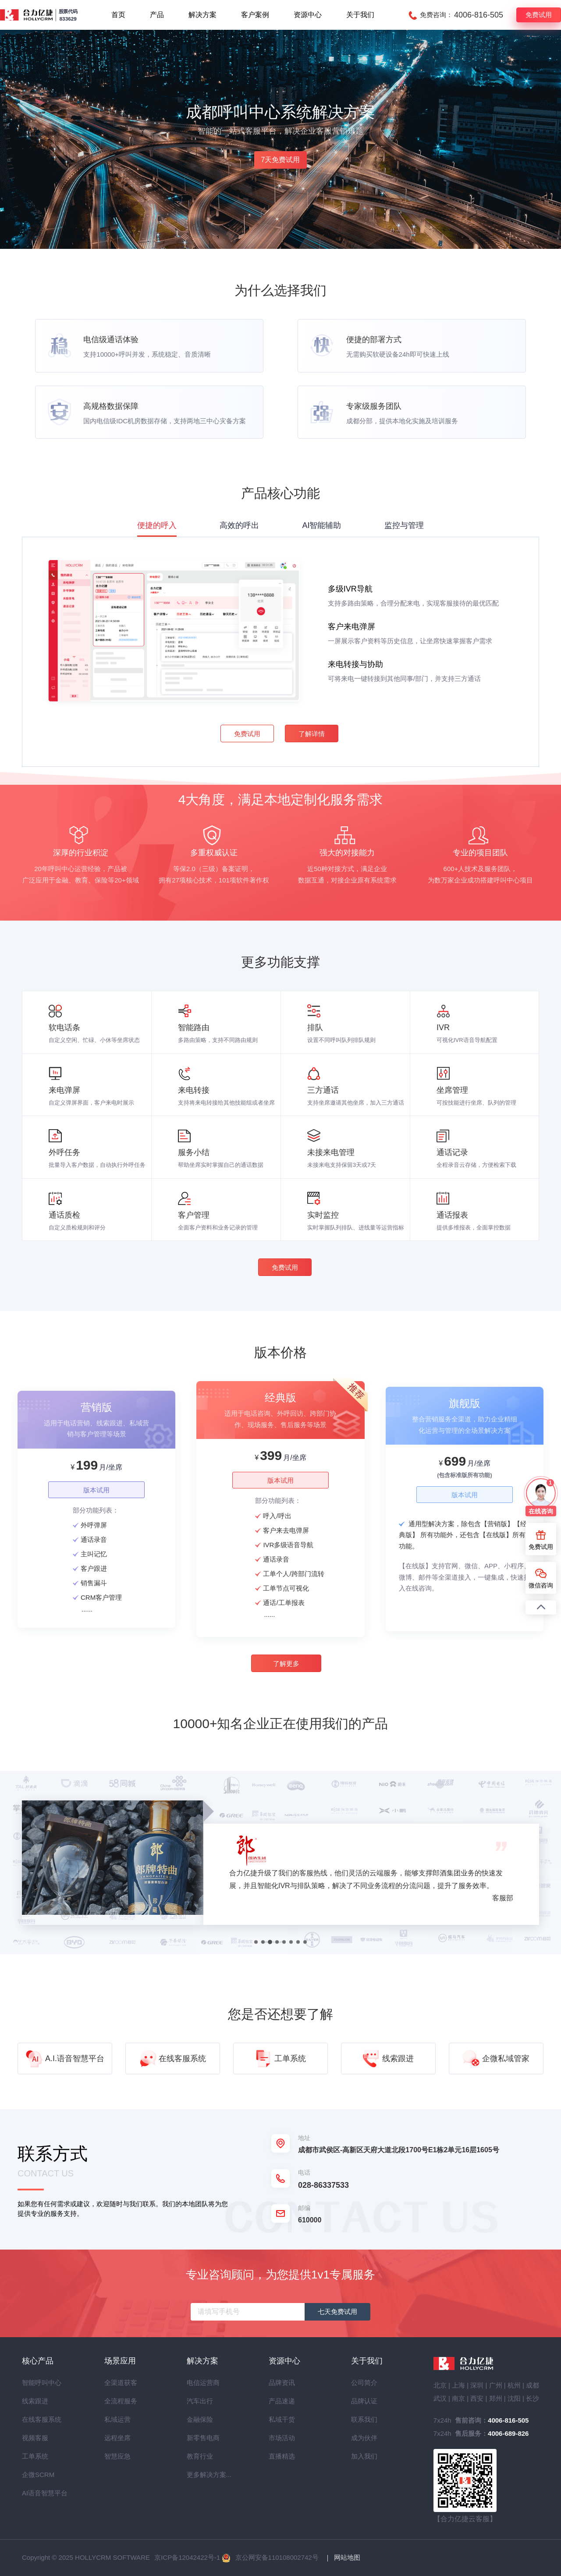  Describe the element at coordinates (117, 2437) in the screenshot. I see `远程坐席` at that location.